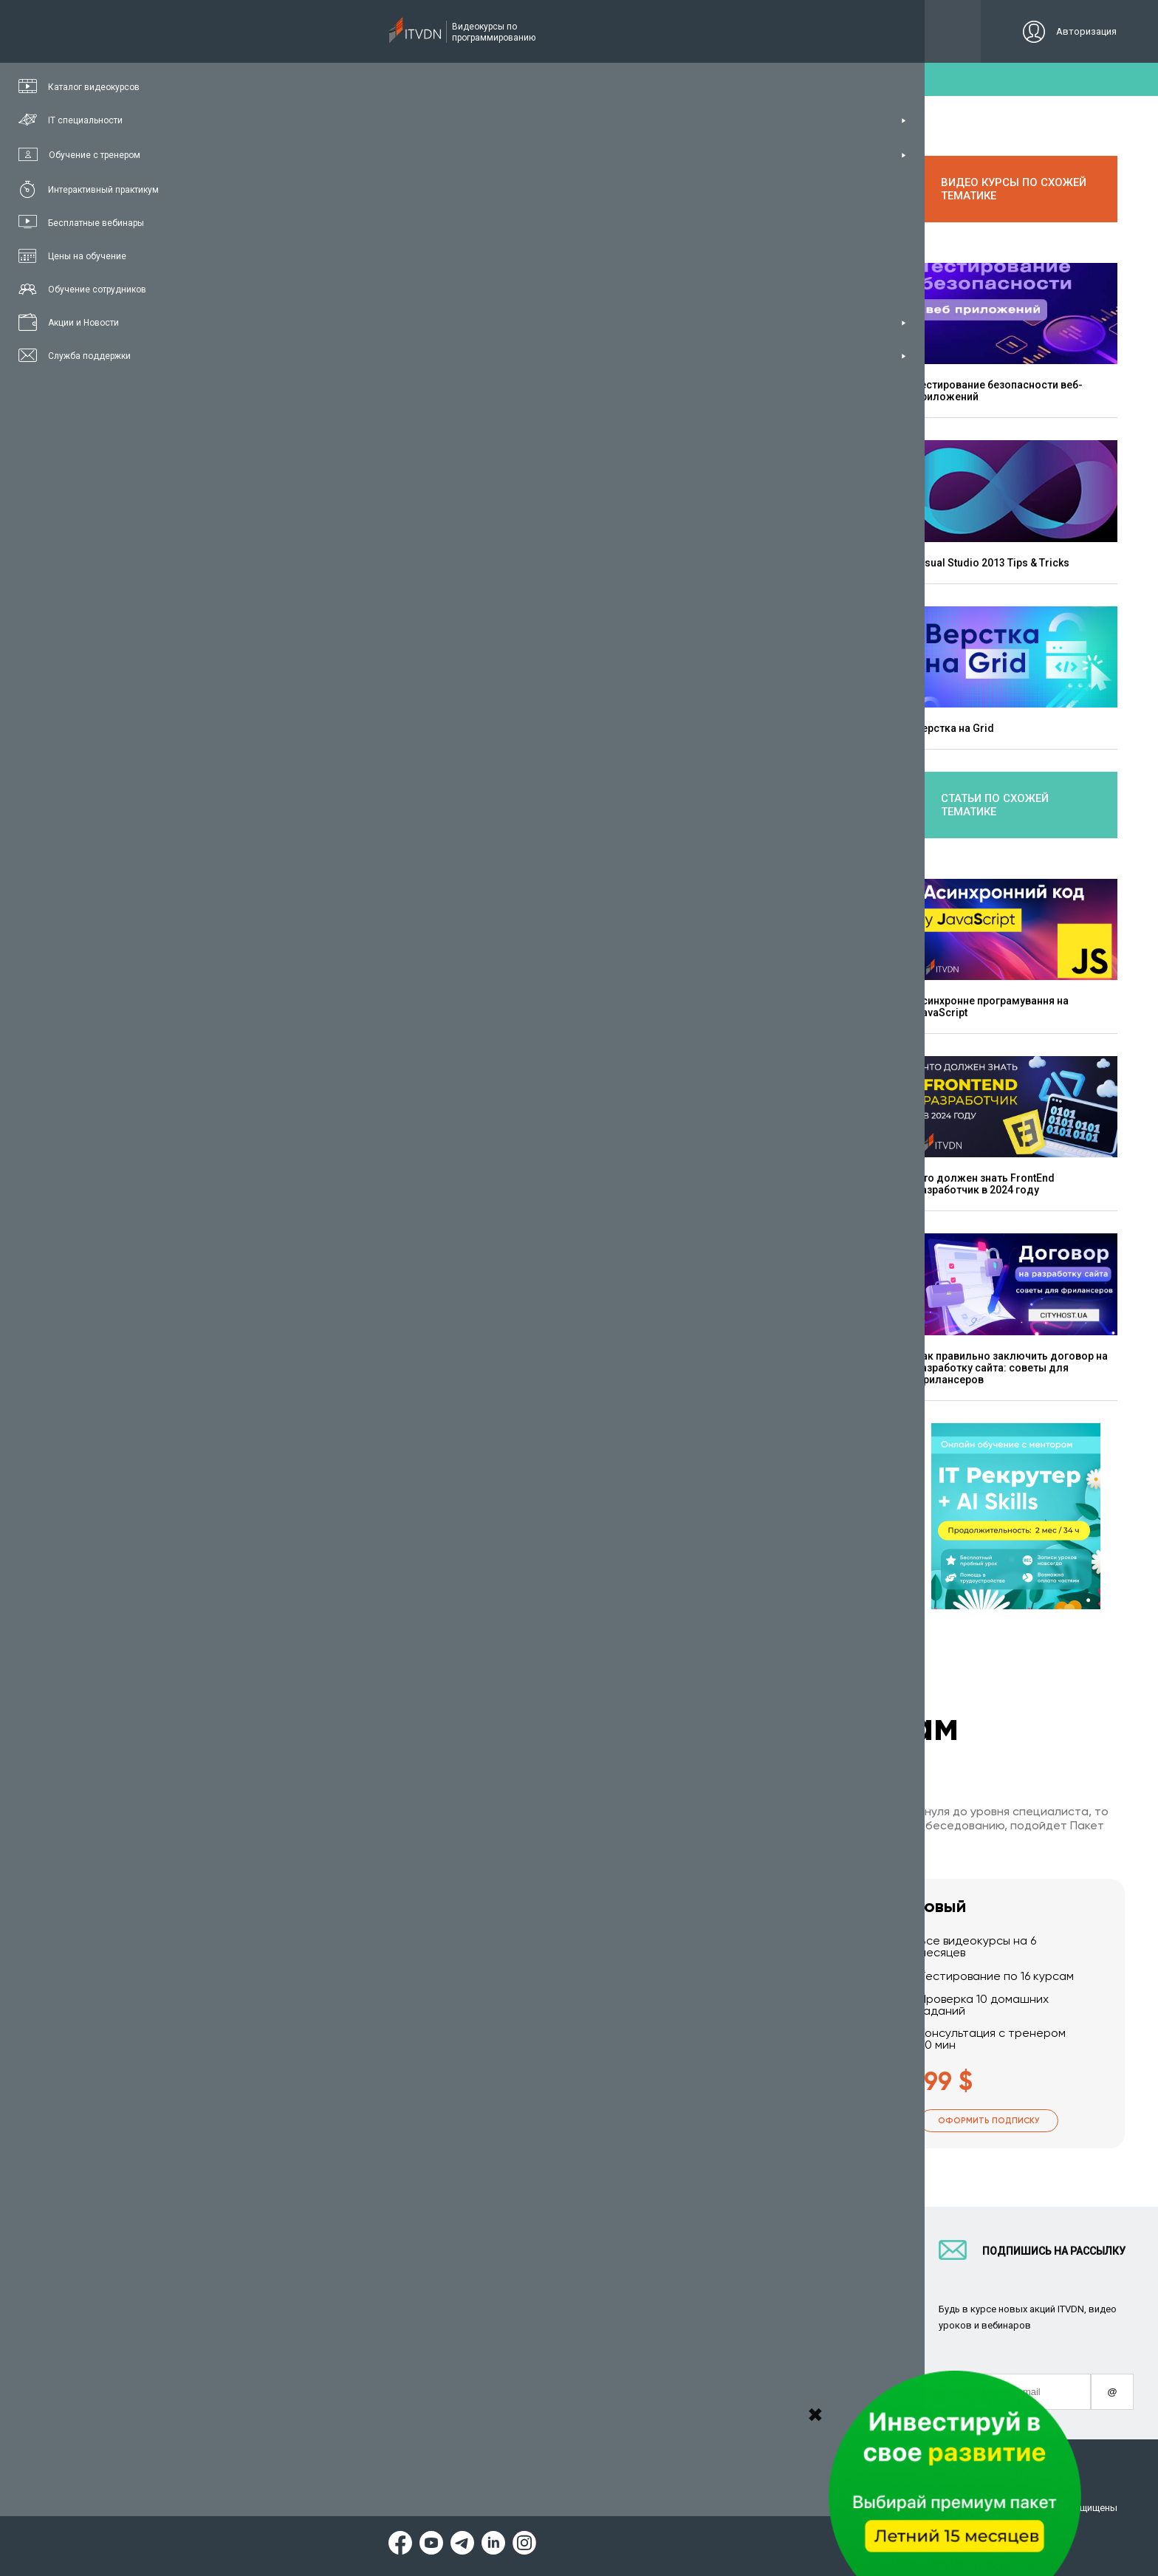 The height and width of the screenshot is (2576, 1158). Describe the element at coordinates (312, 1113) in the screenshot. I see `HTML5 & CSS3 Базовый` at that location.